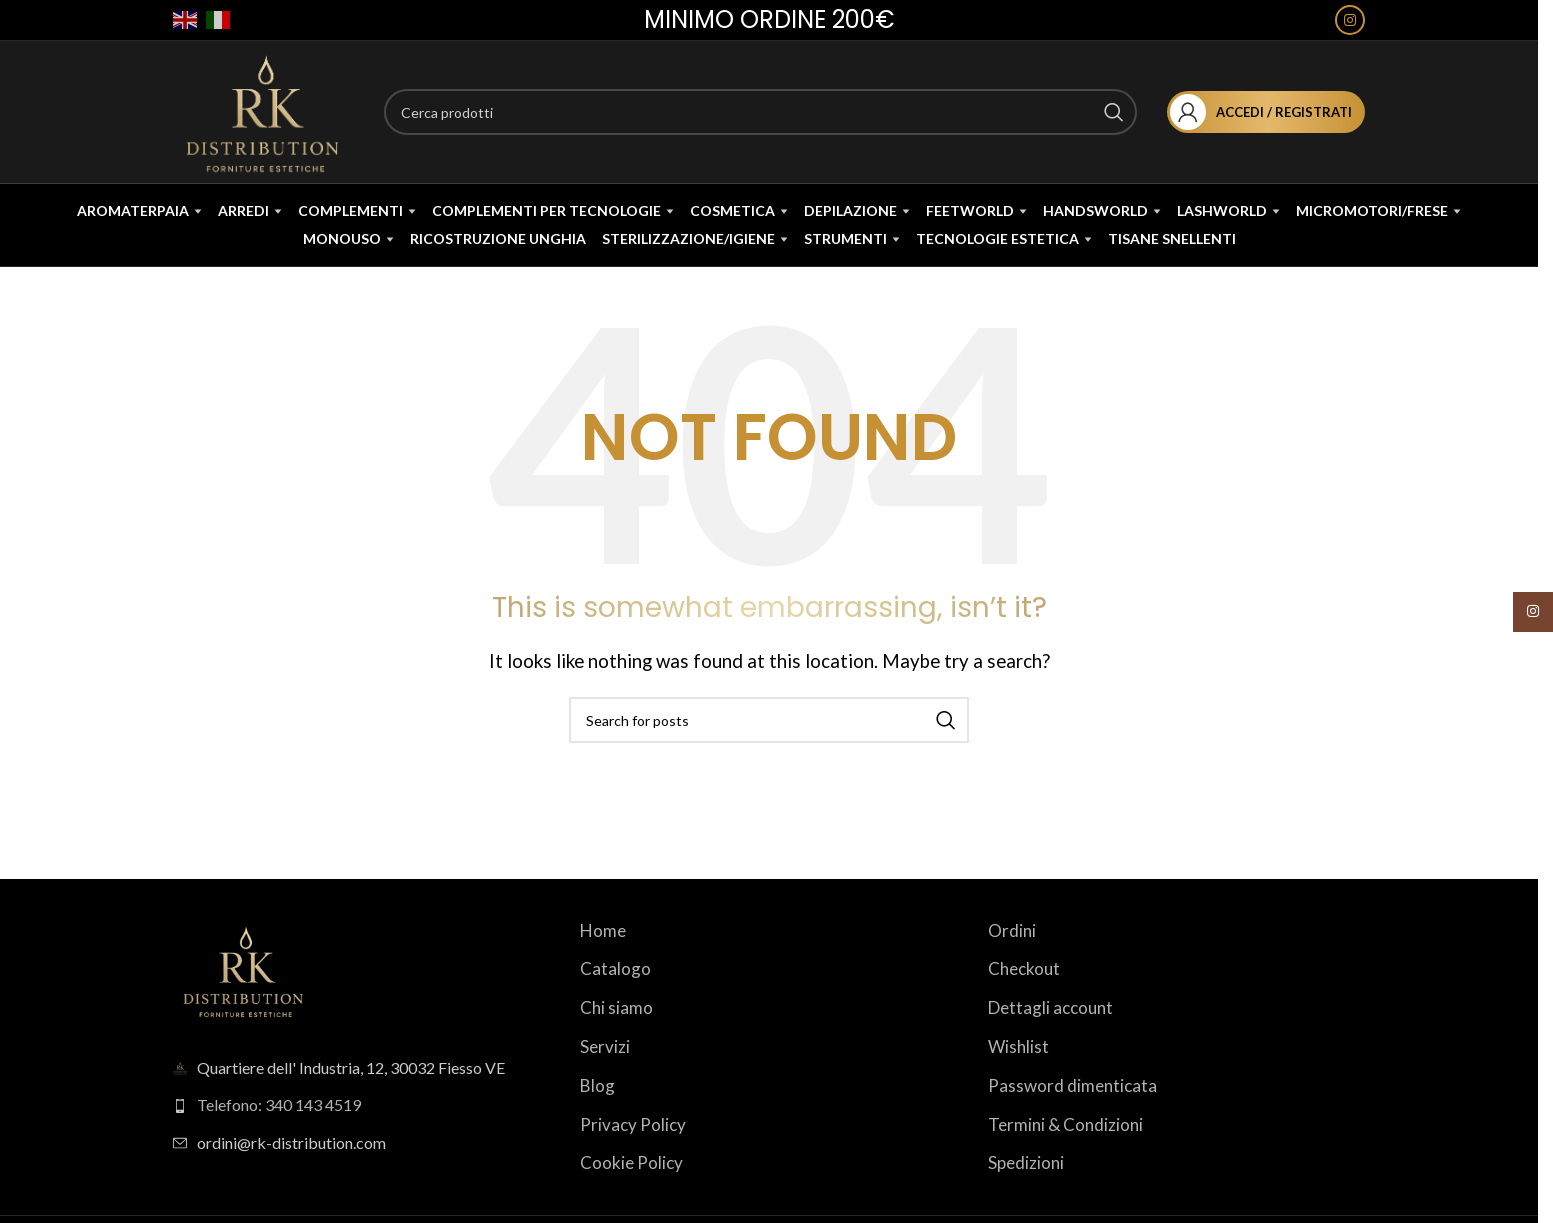  What do you see at coordinates (633, 1156) in the screenshot?
I see `Privacy Policy` at bounding box center [633, 1156].